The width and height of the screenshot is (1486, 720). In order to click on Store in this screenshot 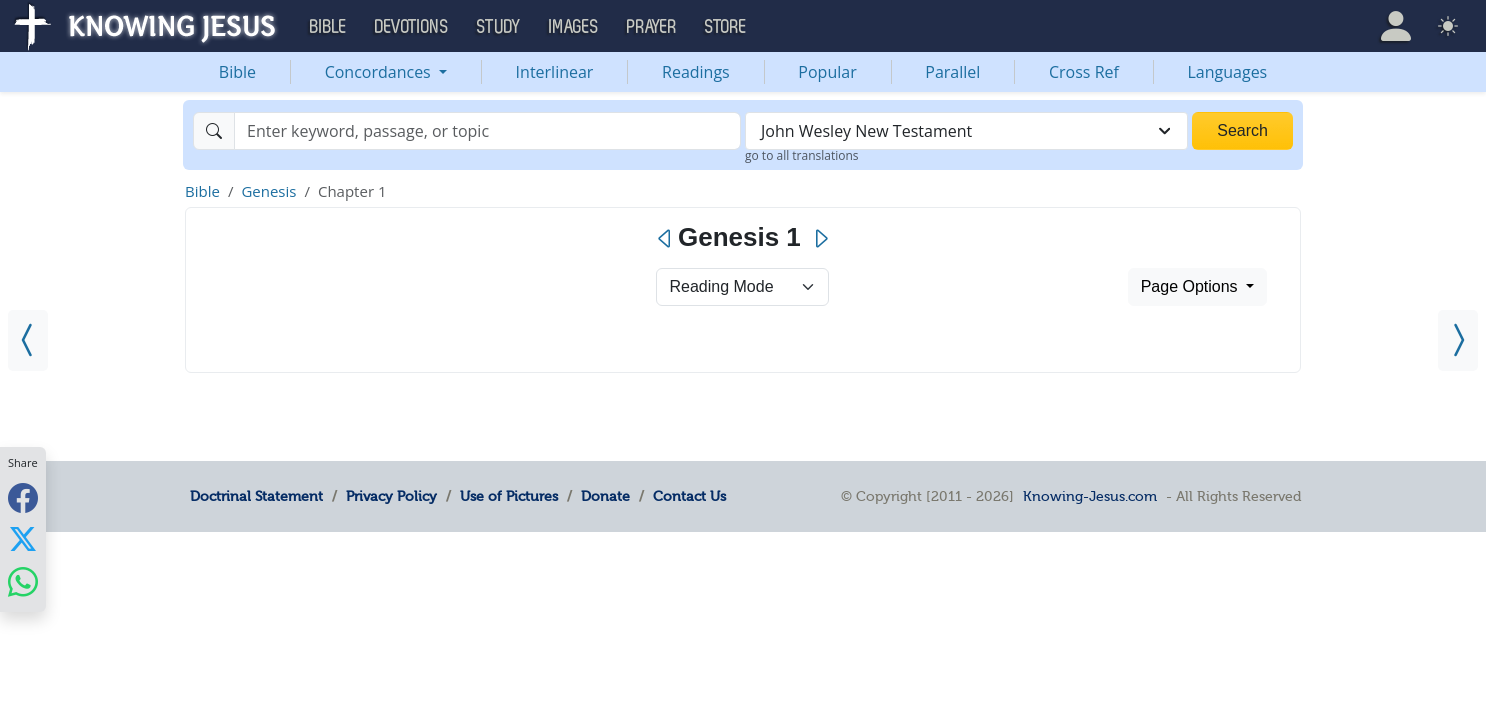, I will do `click(726, 27)`.